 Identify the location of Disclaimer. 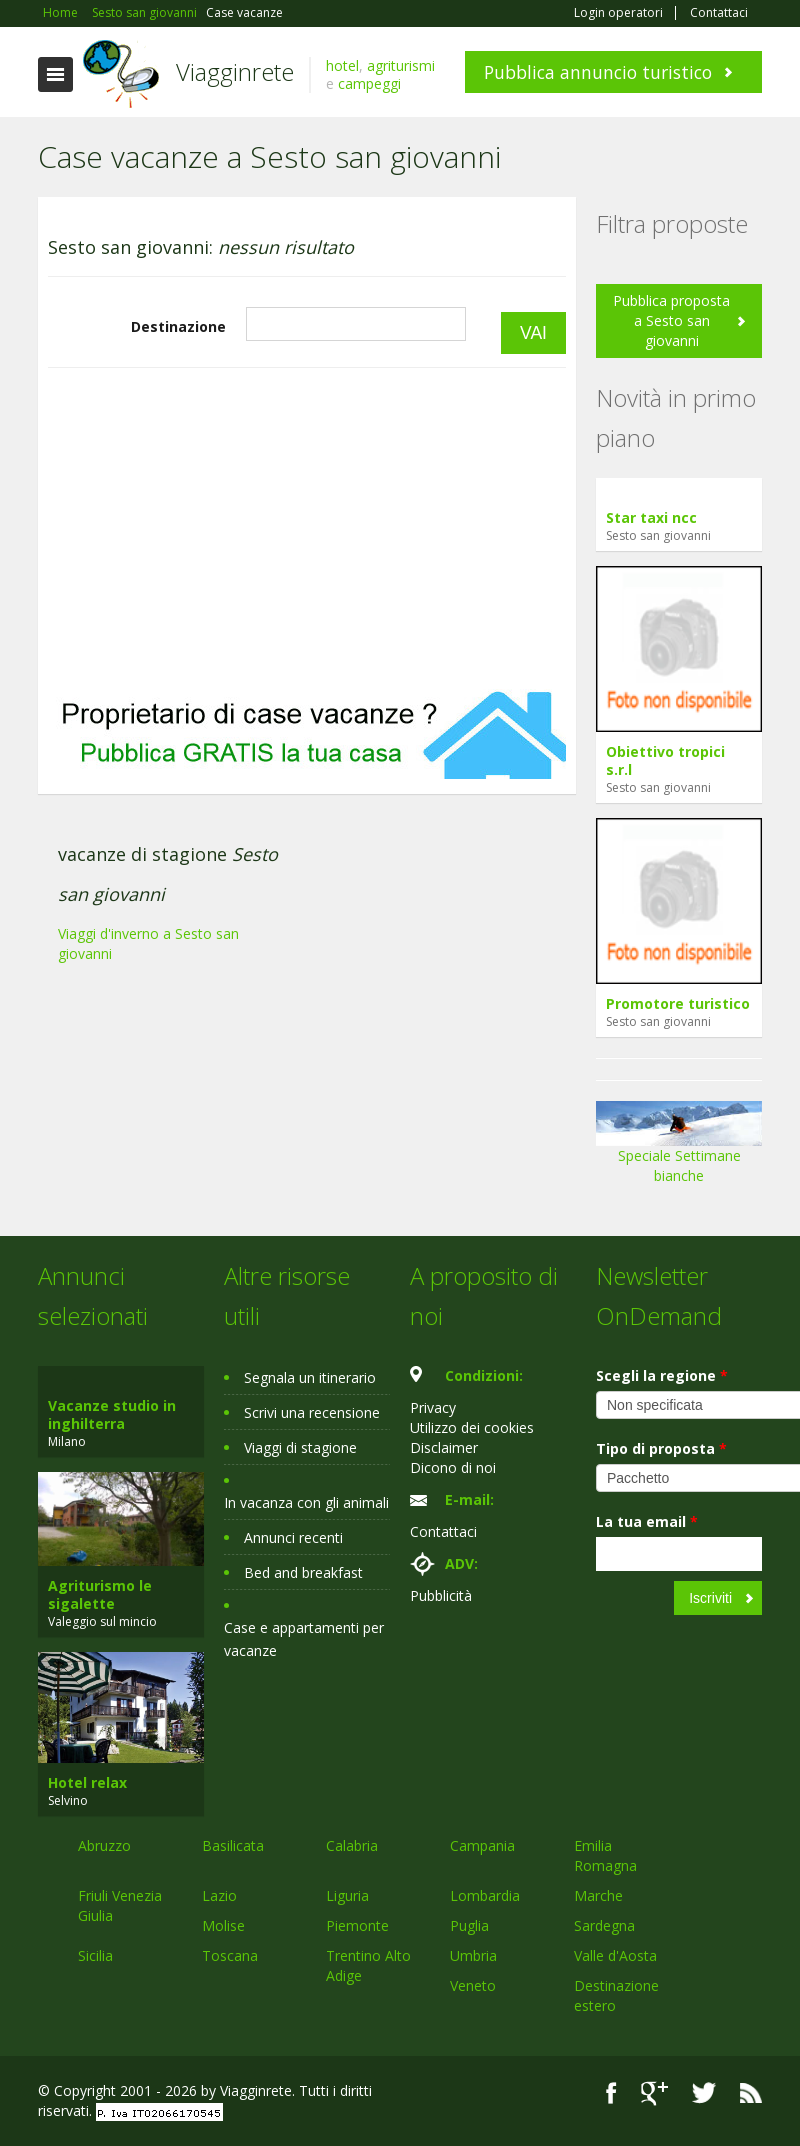
(444, 1447).